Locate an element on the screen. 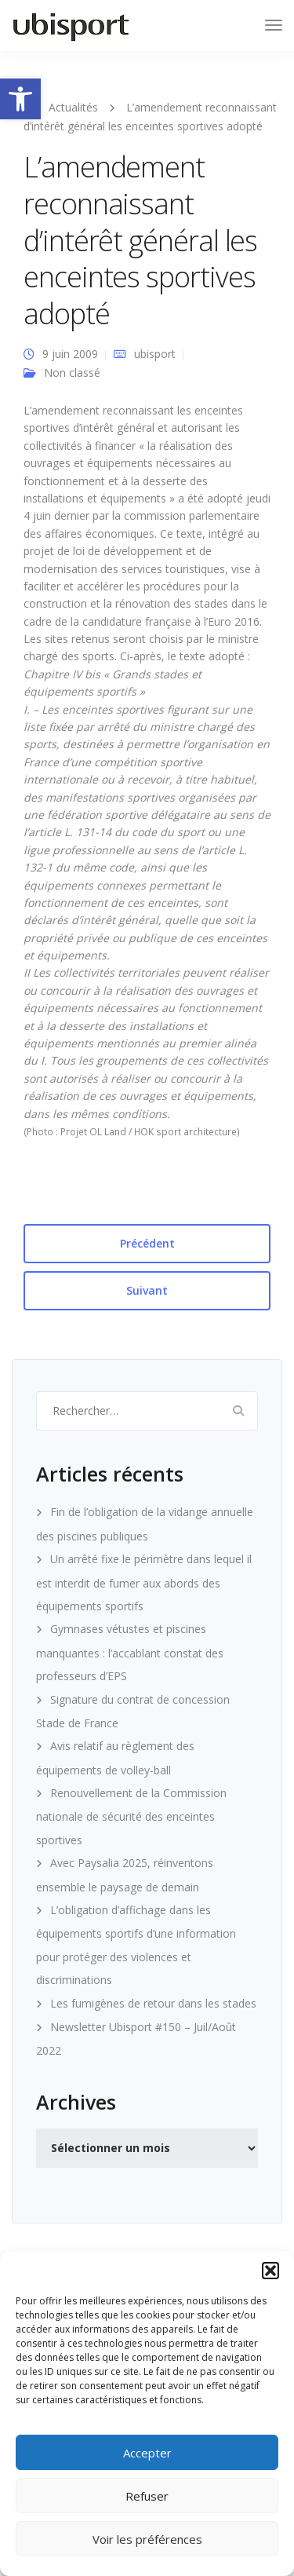  ubisport is located at coordinates (155, 353).